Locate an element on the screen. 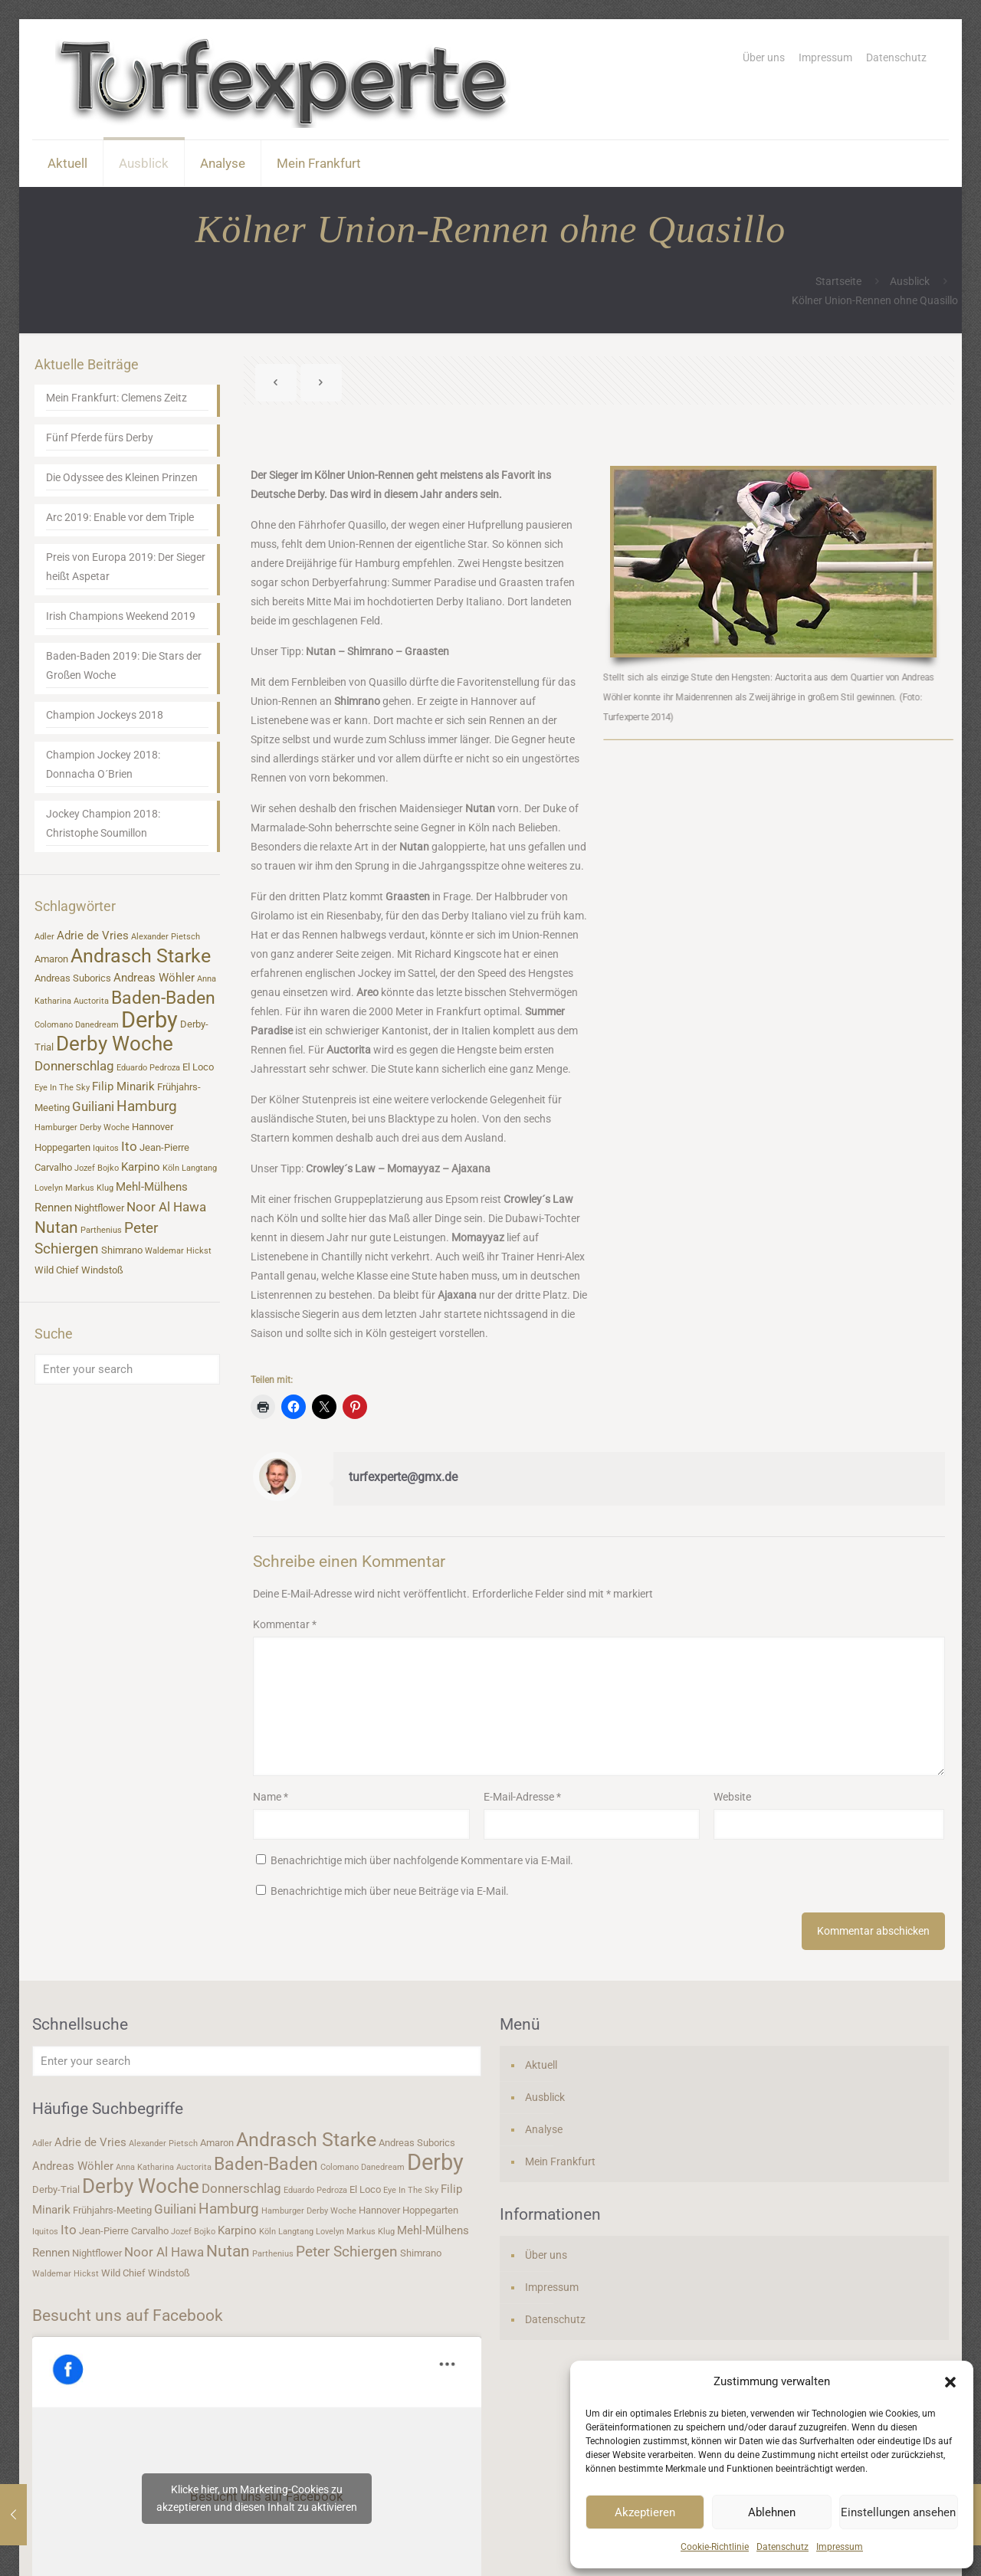 The image size is (981, 2576). Alexander Pietsch [Alexander Pietsch (3 Einträge)] is located at coordinates (165, 937).